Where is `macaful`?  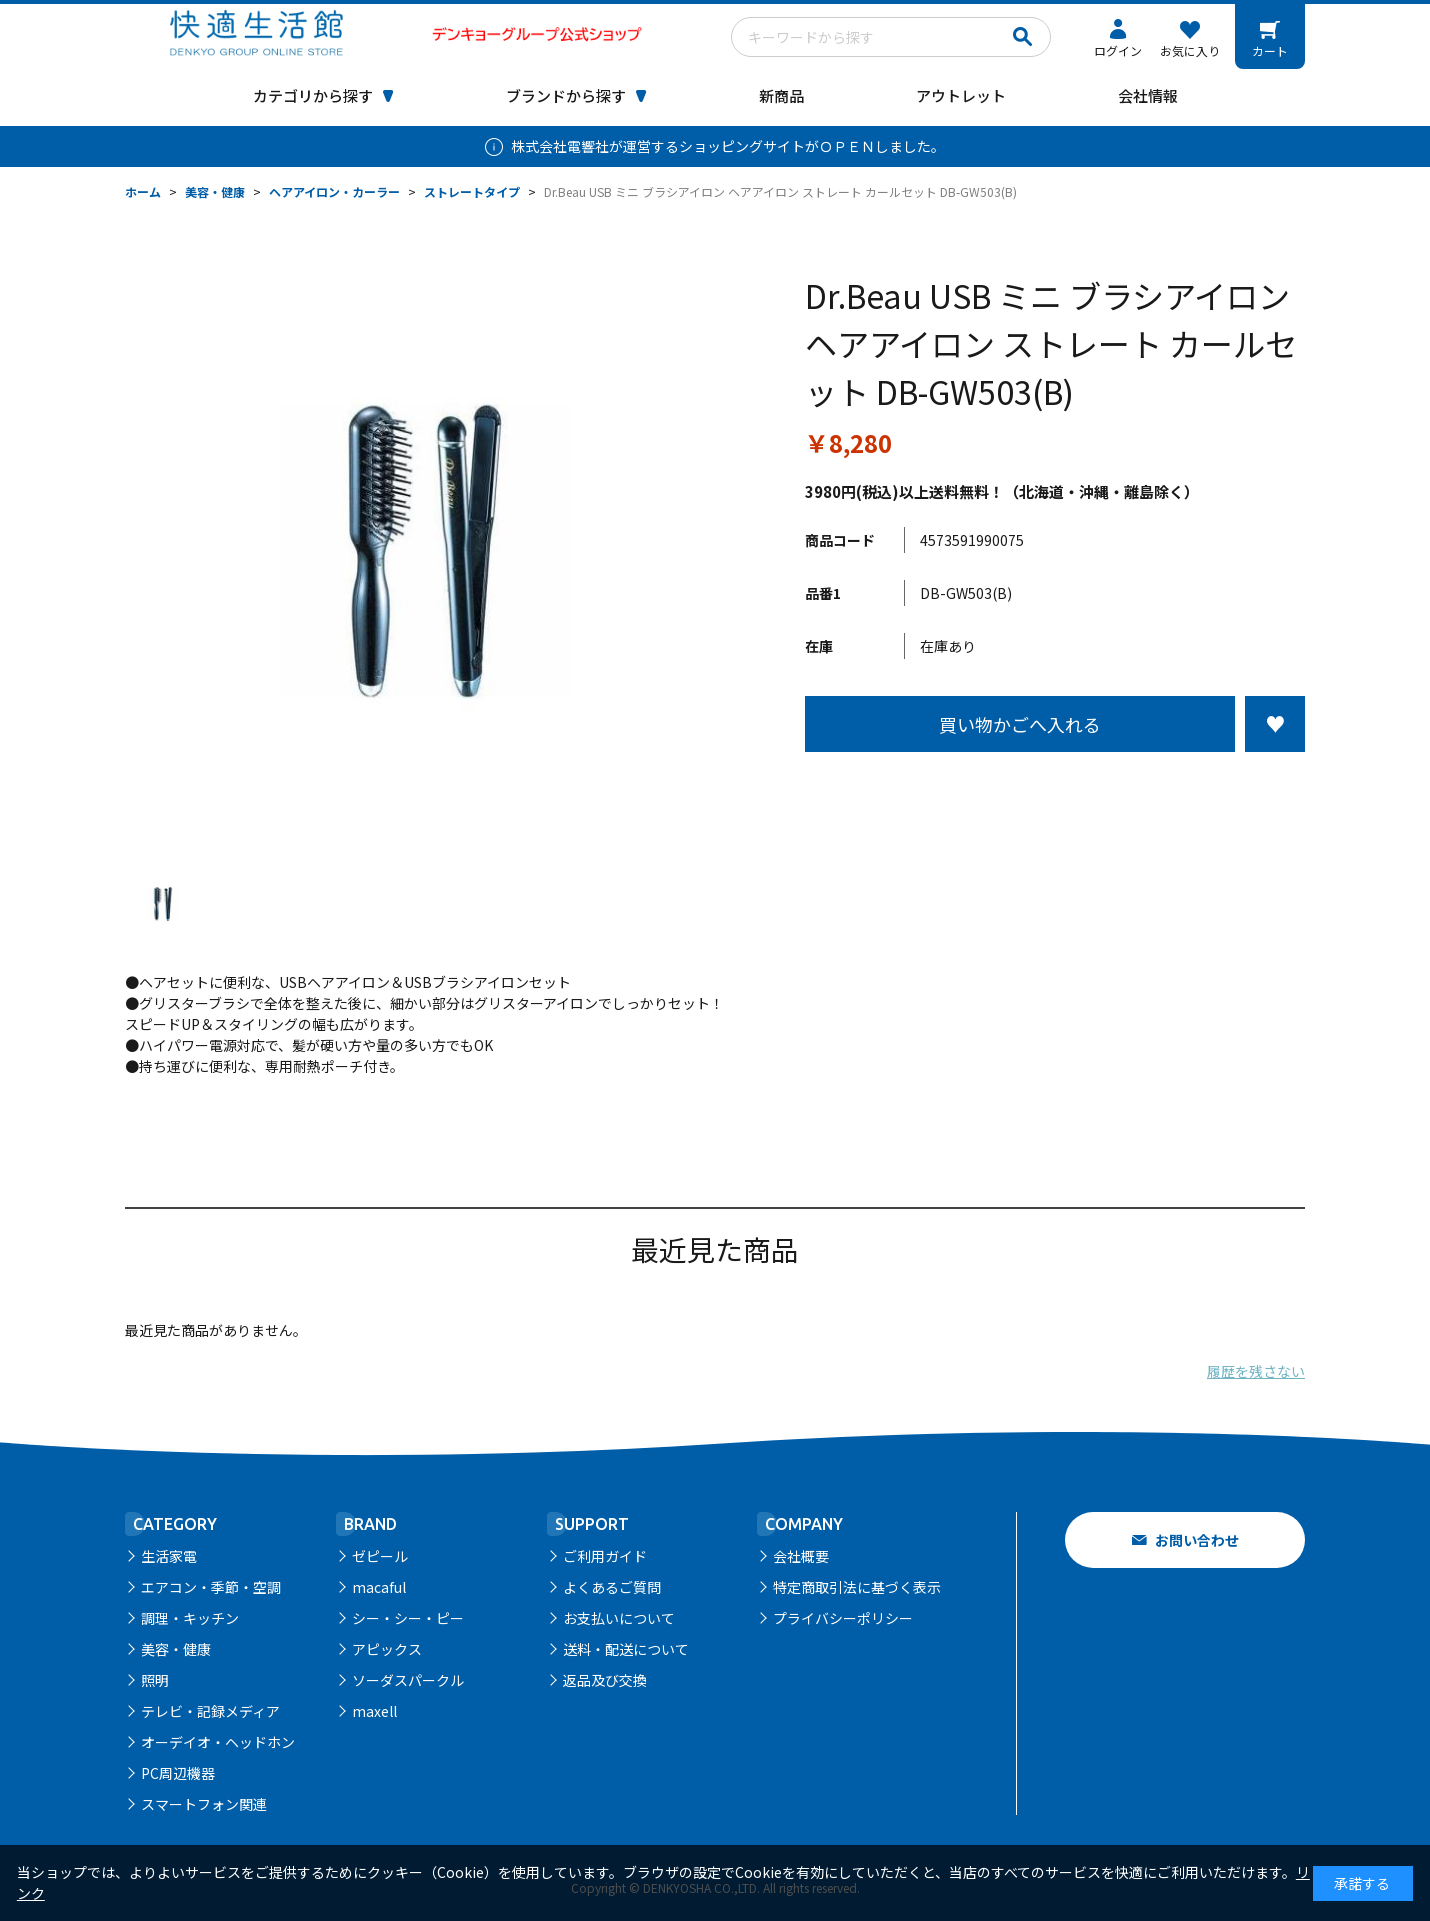 macaful is located at coordinates (379, 1587).